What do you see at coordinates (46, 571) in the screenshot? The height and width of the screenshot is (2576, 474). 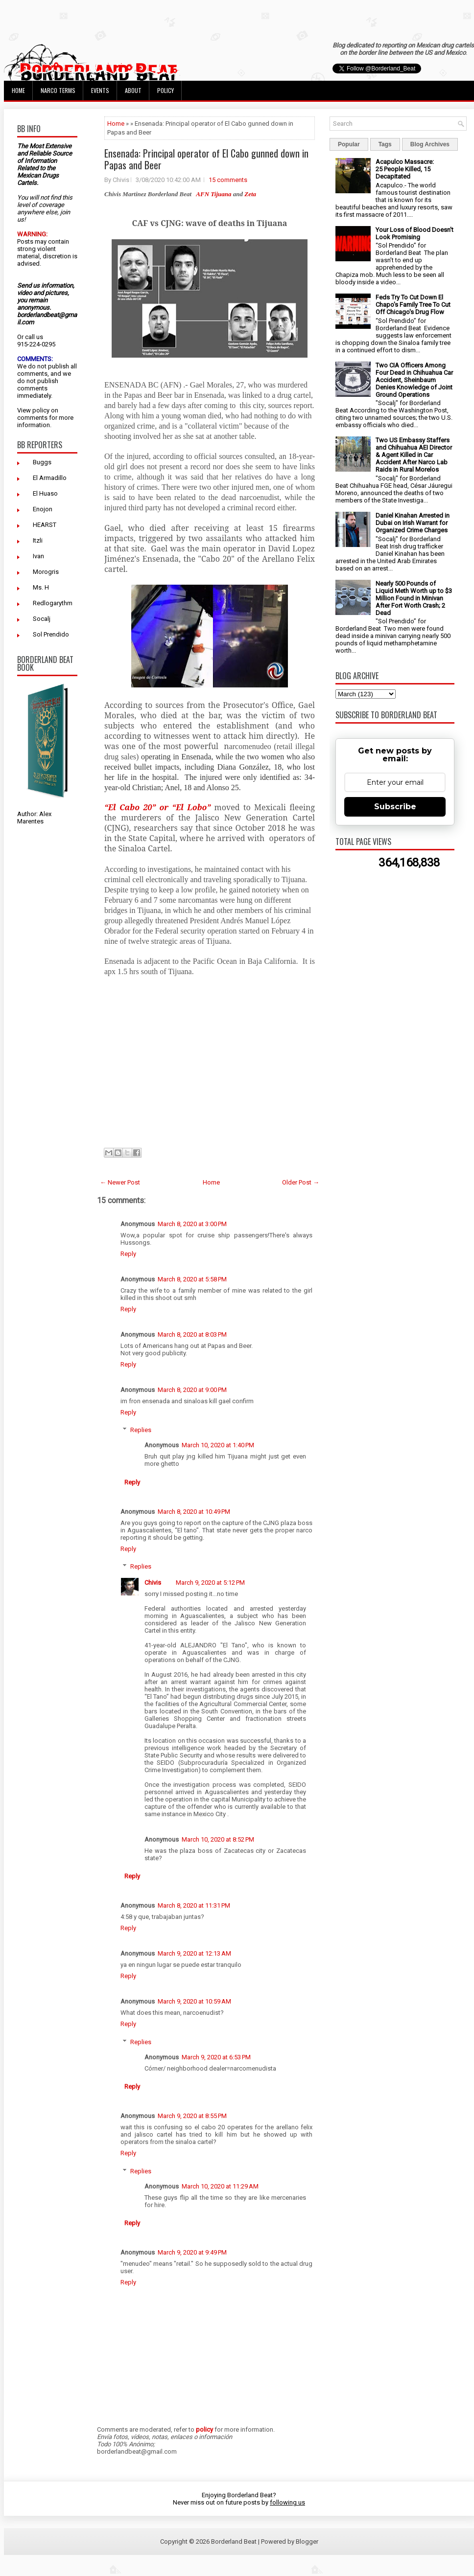 I see `Morogris` at bounding box center [46, 571].